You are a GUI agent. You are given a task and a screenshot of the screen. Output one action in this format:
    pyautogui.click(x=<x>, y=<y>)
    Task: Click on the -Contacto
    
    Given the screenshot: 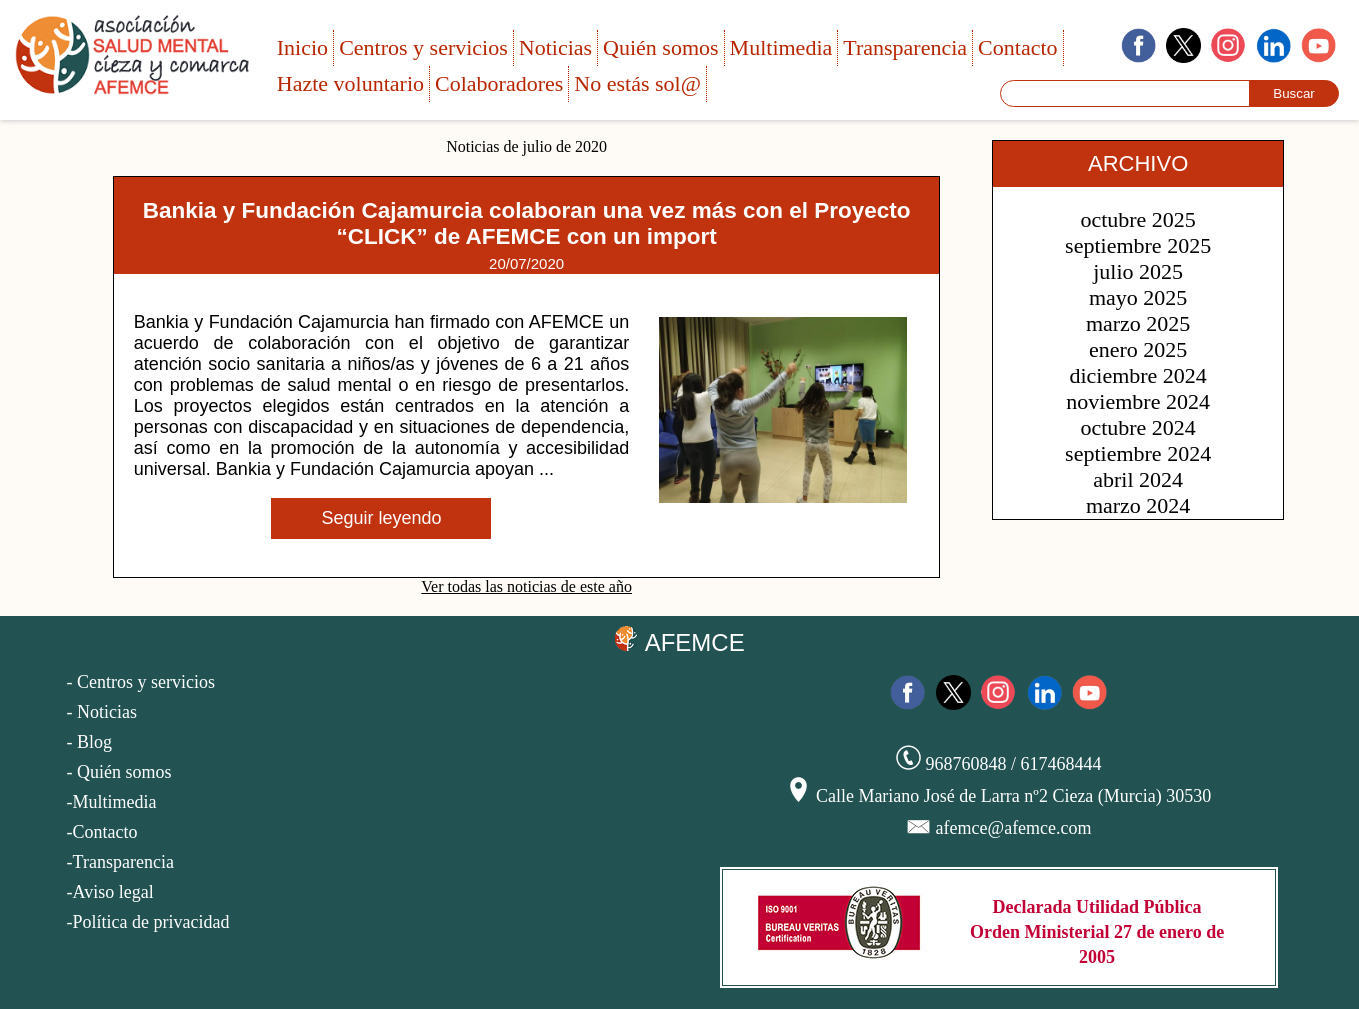 What is the action you would take?
    pyautogui.click(x=102, y=832)
    